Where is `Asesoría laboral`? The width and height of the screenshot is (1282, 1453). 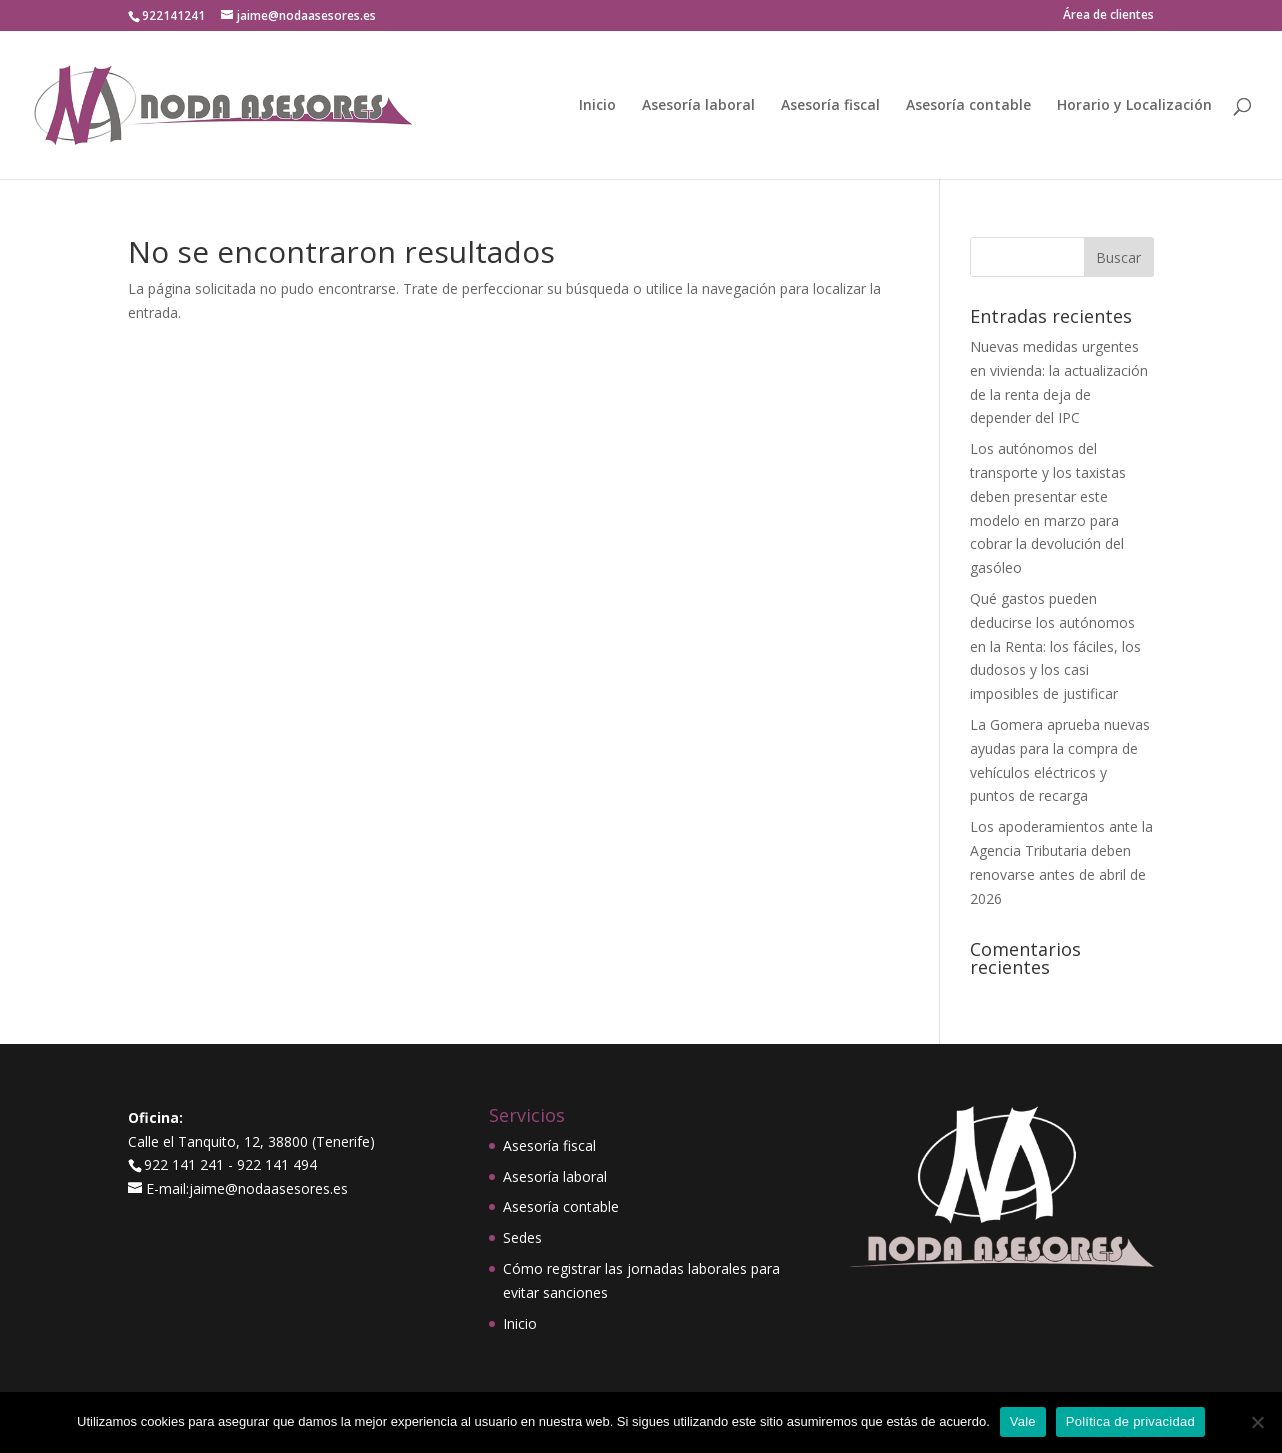 Asesoría laboral is located at coordinates (698, 106).